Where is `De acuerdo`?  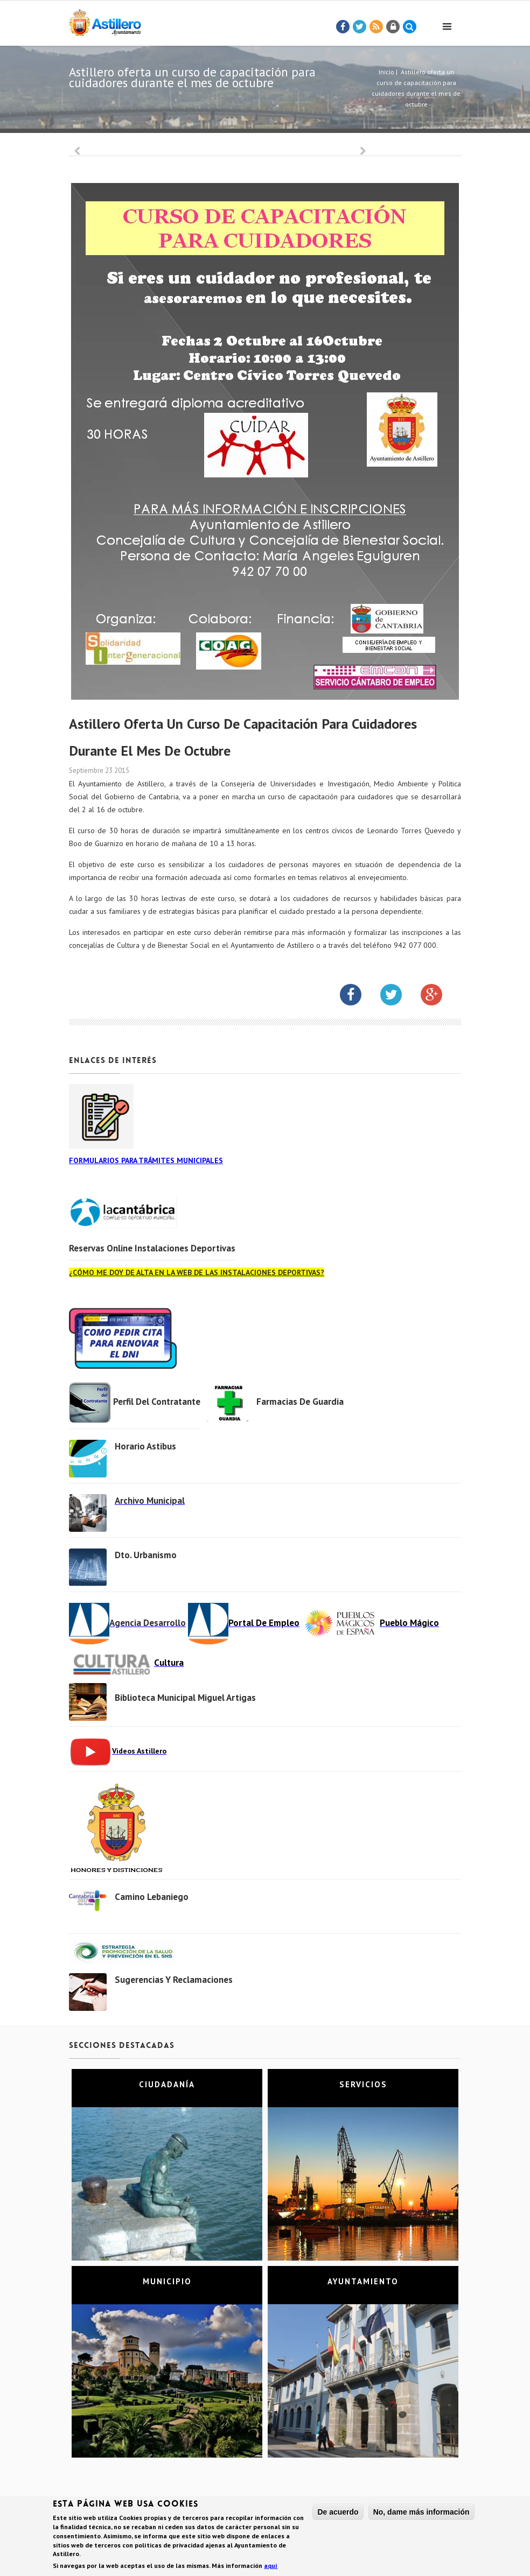
De acuerdo is located at coordinates (337, 2512).